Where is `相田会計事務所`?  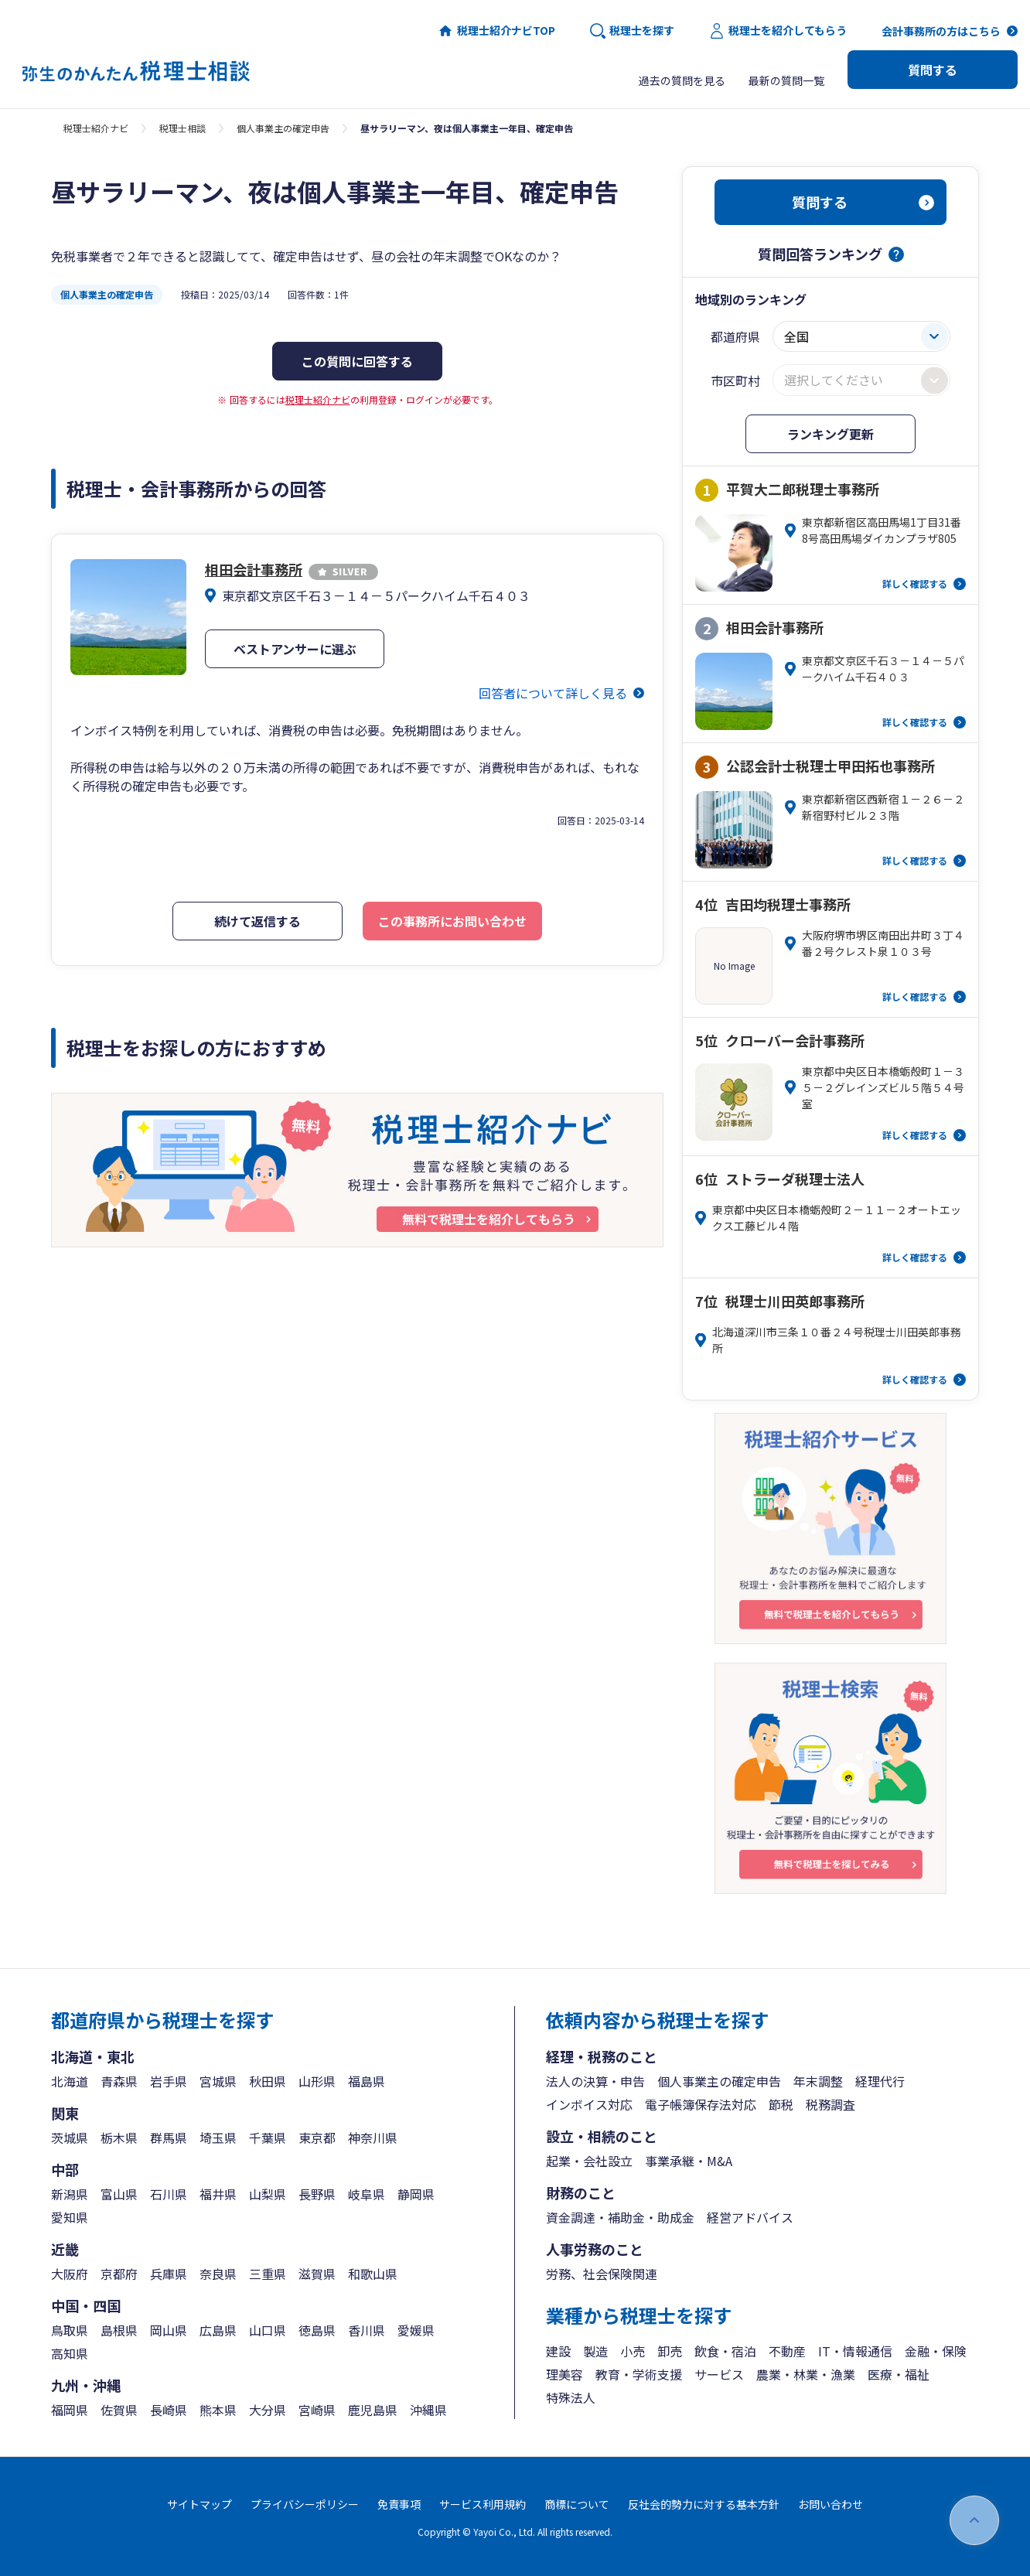
相田会計事務所 is located at coordinates (291, 569).